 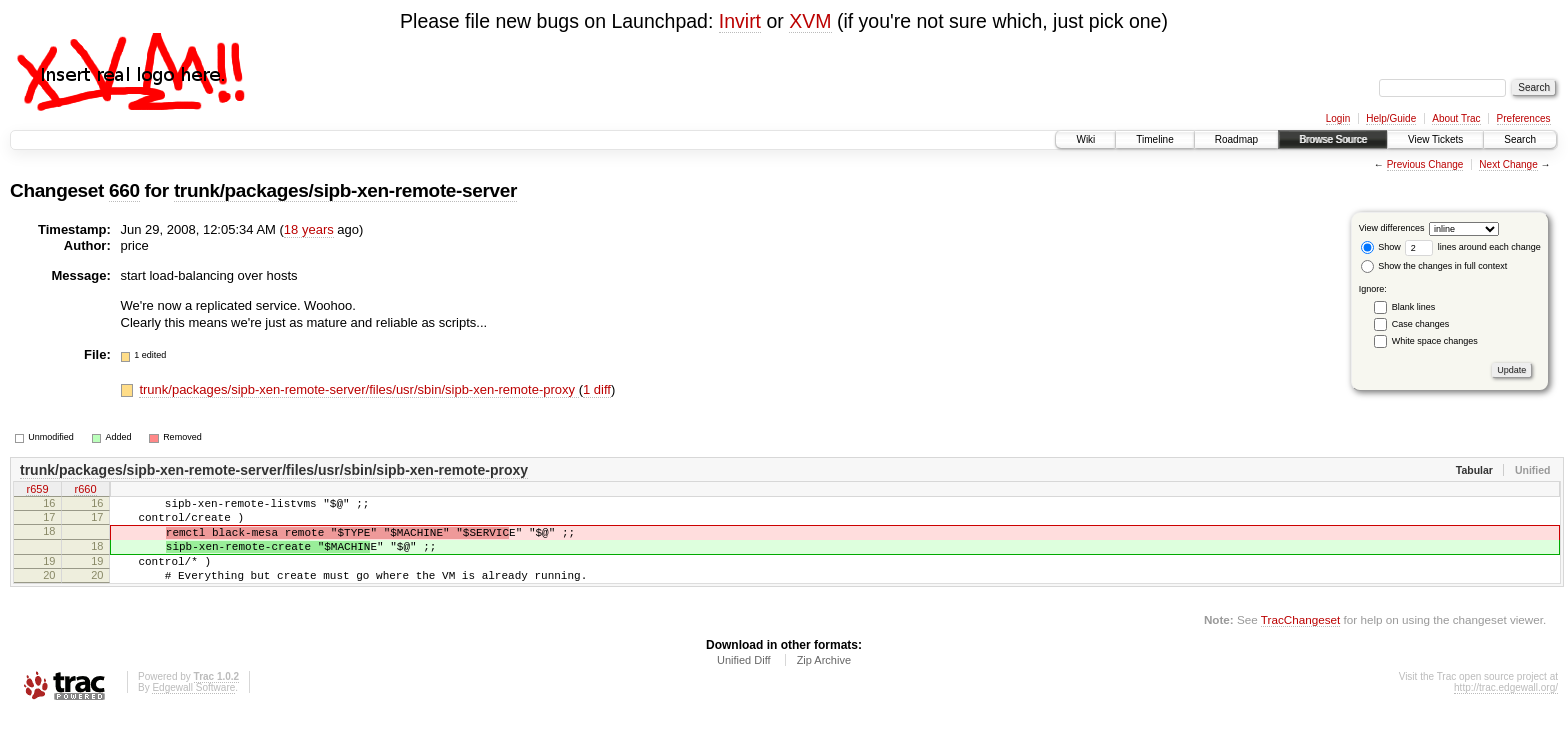 I want to click on Show the changes in full context, so click(x=1434, y=266).